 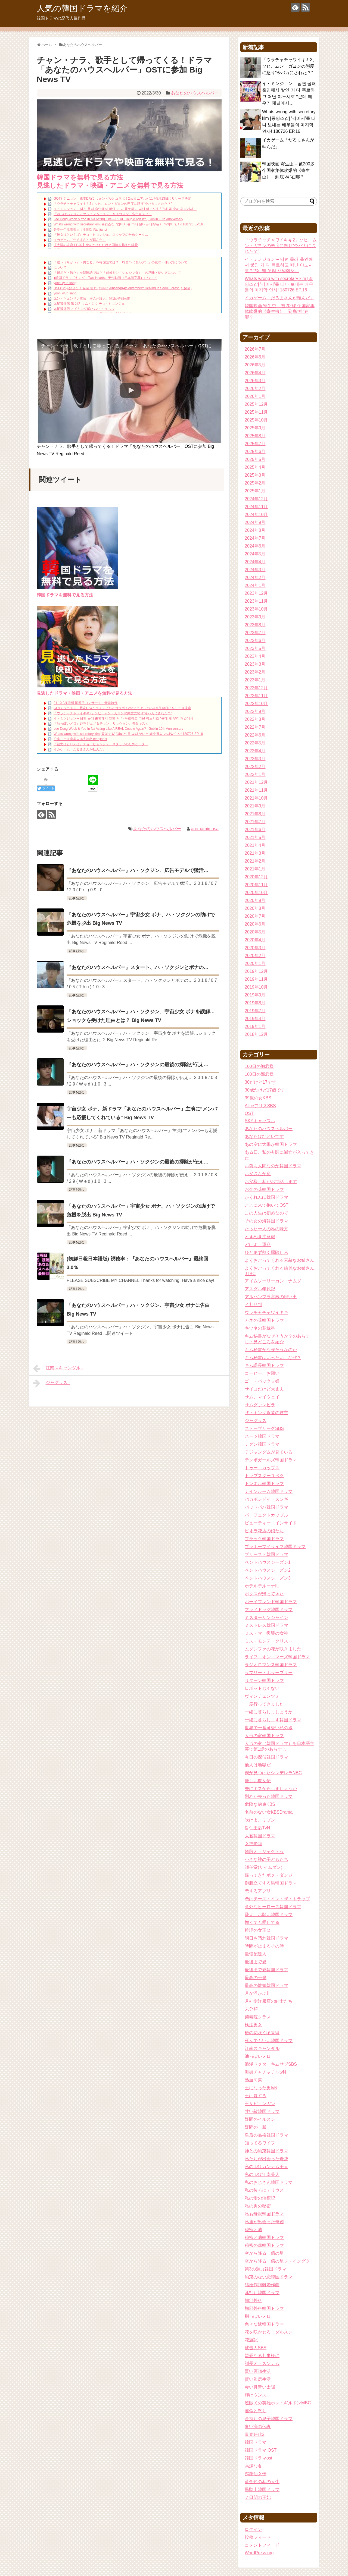 What do you see at coordinates (277, 2261) in the screenshot?
I see `空から降る一億の星ソ・イングク` at bounding box center [277, 2261].